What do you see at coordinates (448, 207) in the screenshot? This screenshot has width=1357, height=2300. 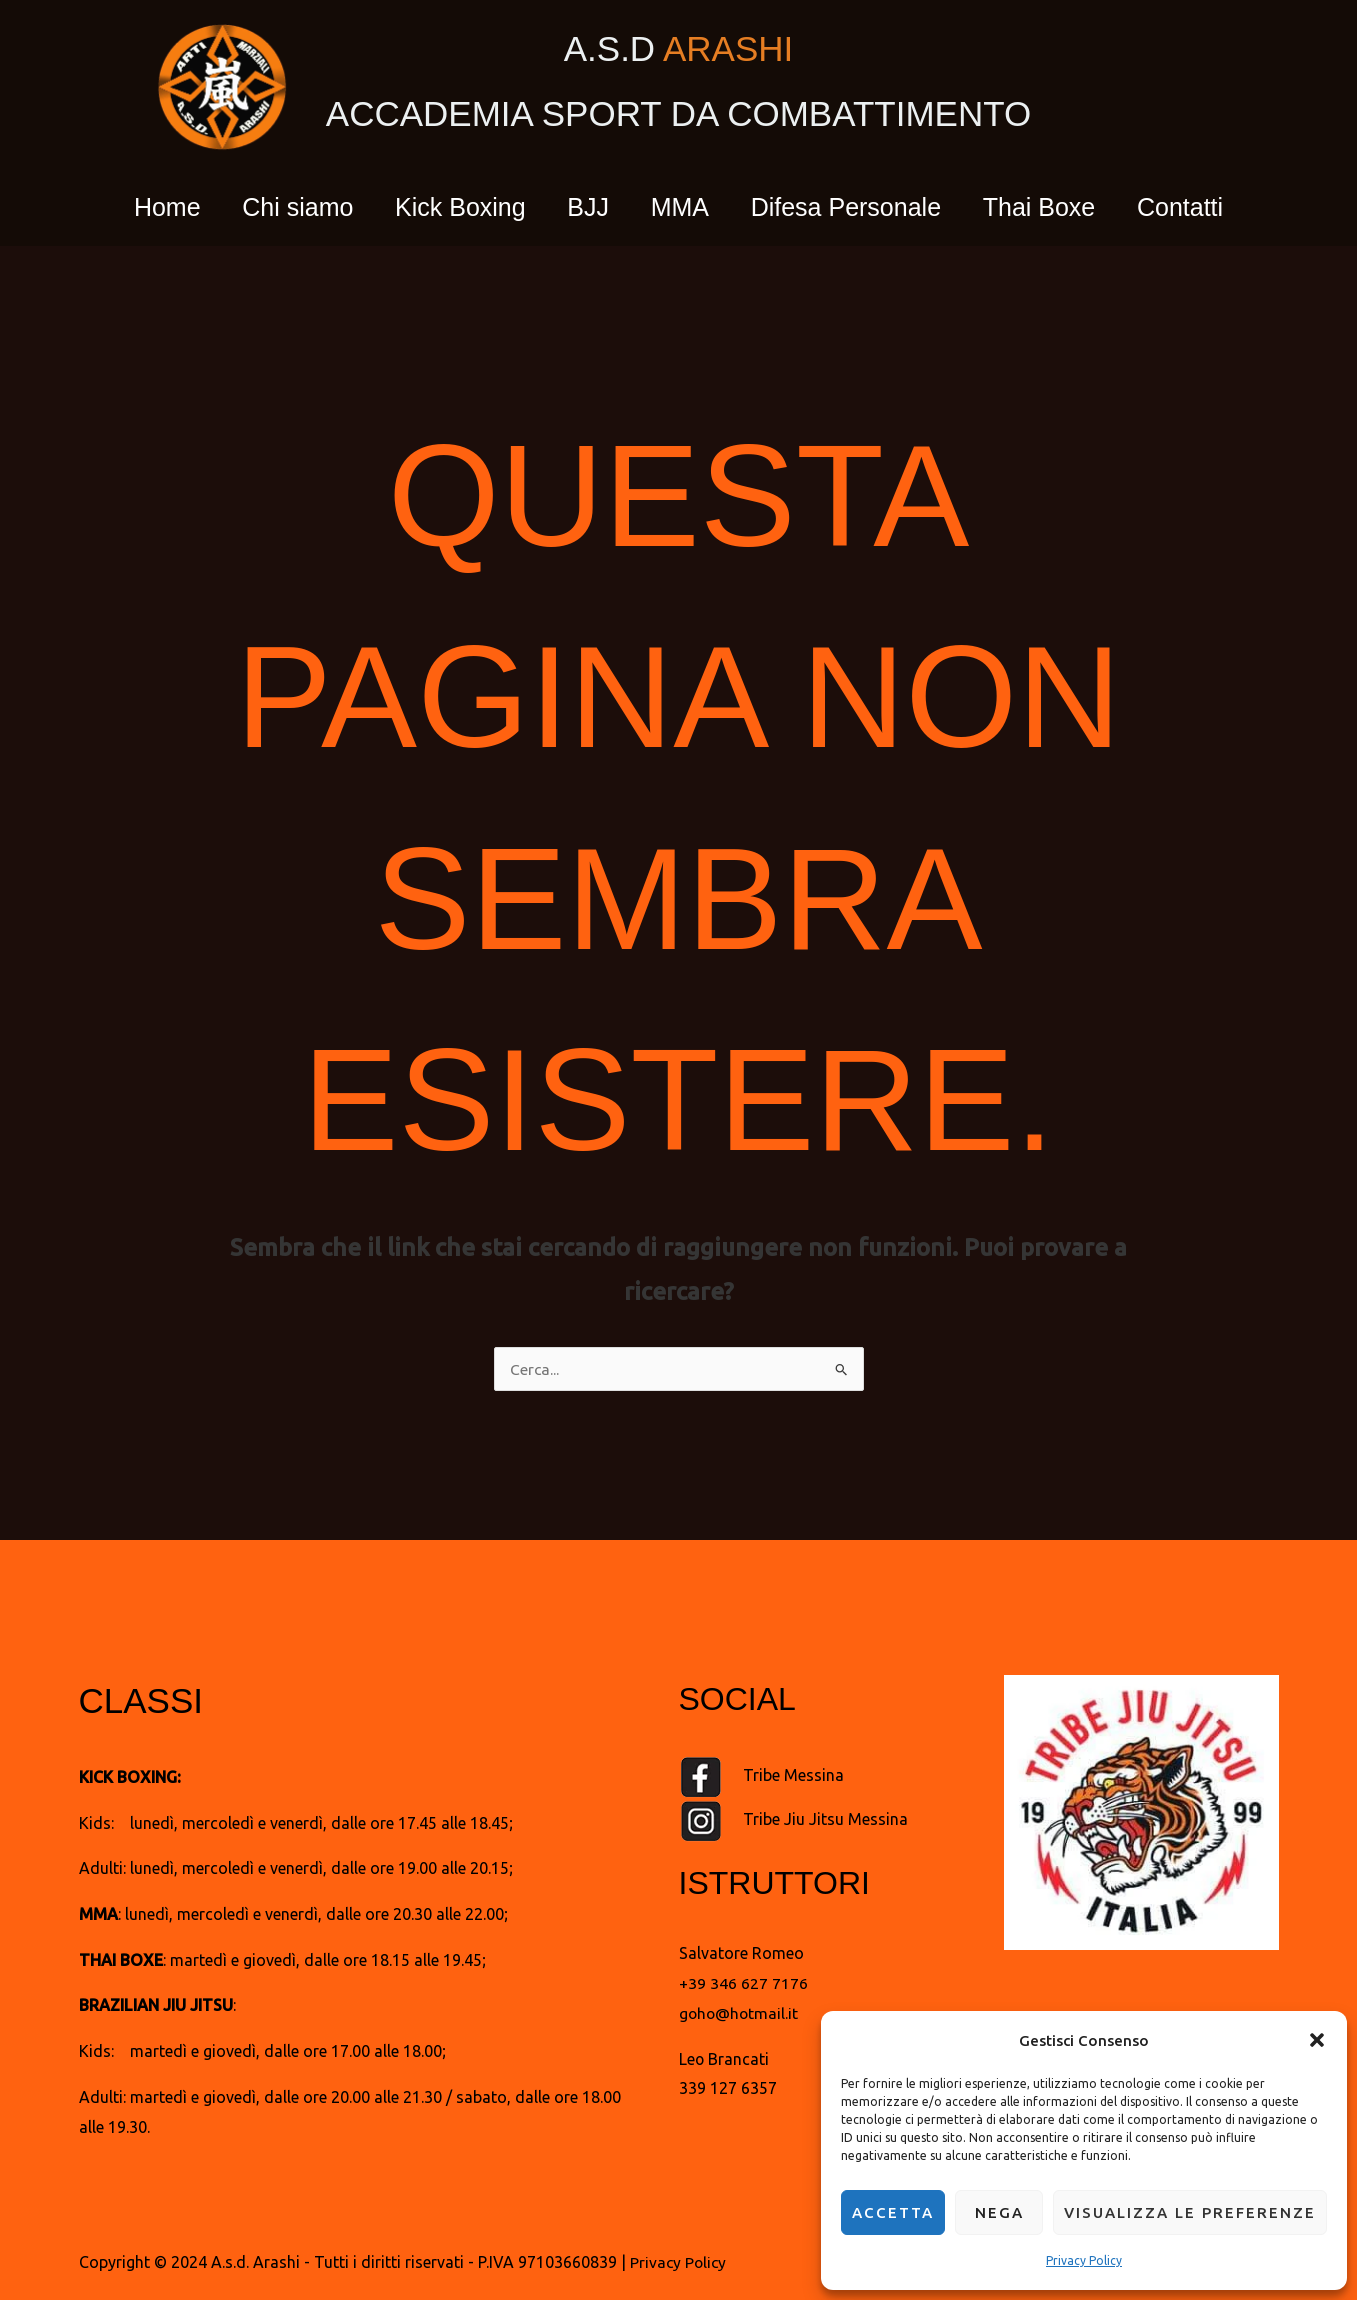 I see `Kick Boxing` at bounding box center [448, 207].